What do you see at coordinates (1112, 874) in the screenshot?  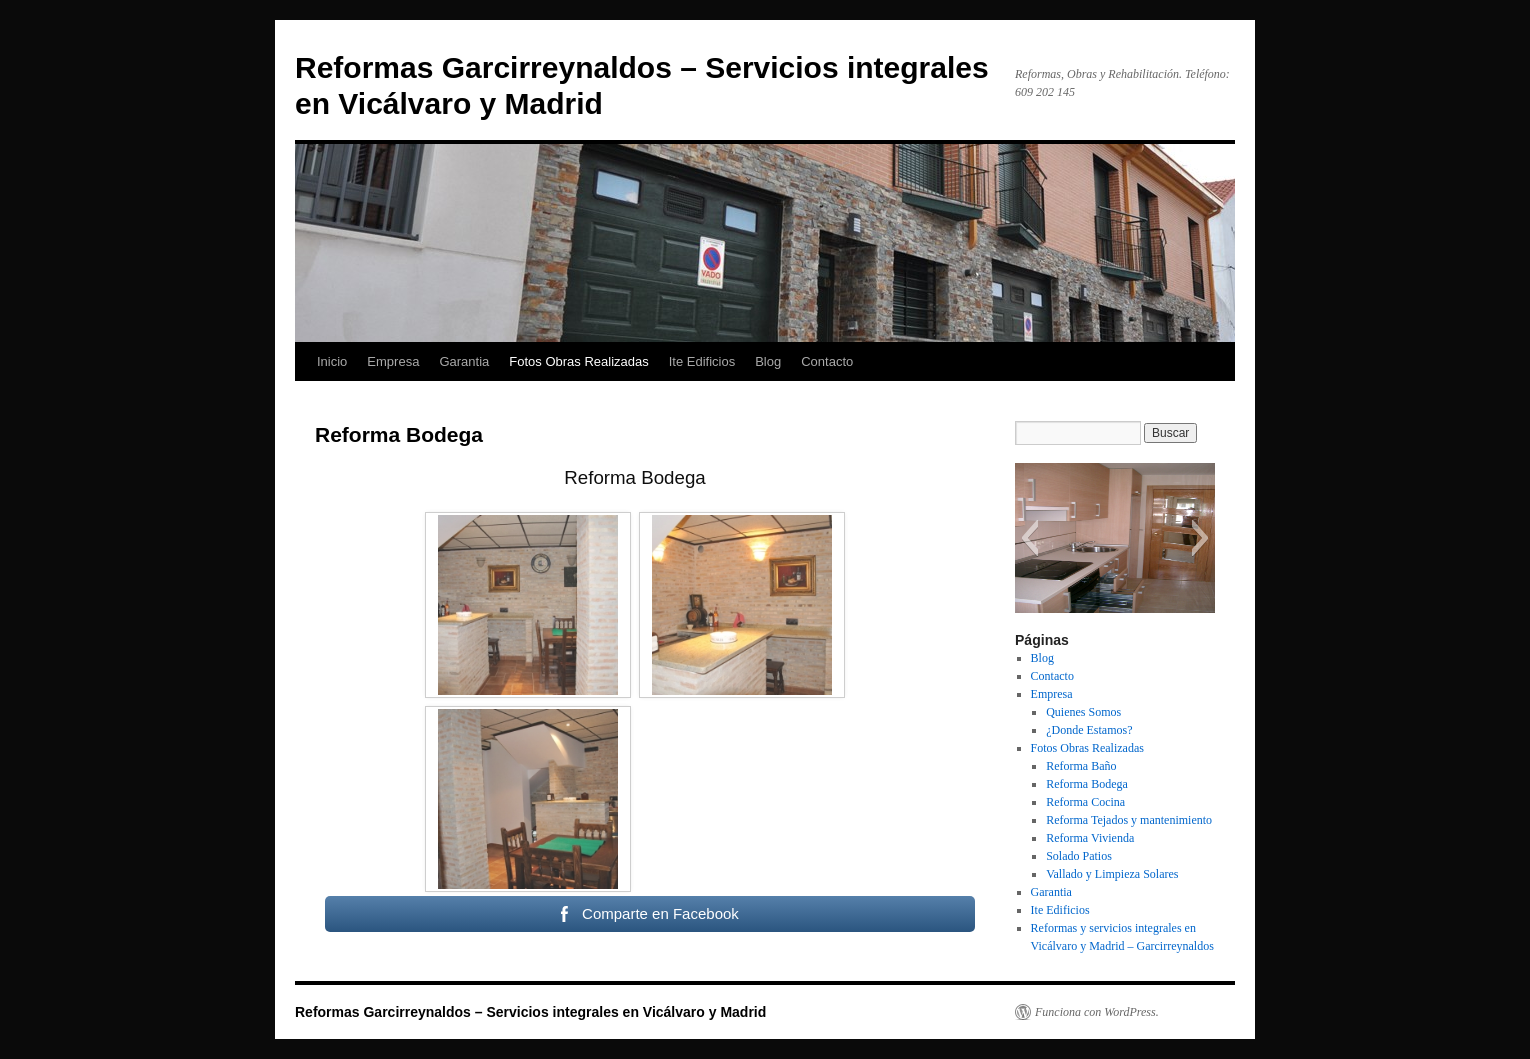 I see `Vallado y Limpieza Solares` at bounding box center [1112, 874].